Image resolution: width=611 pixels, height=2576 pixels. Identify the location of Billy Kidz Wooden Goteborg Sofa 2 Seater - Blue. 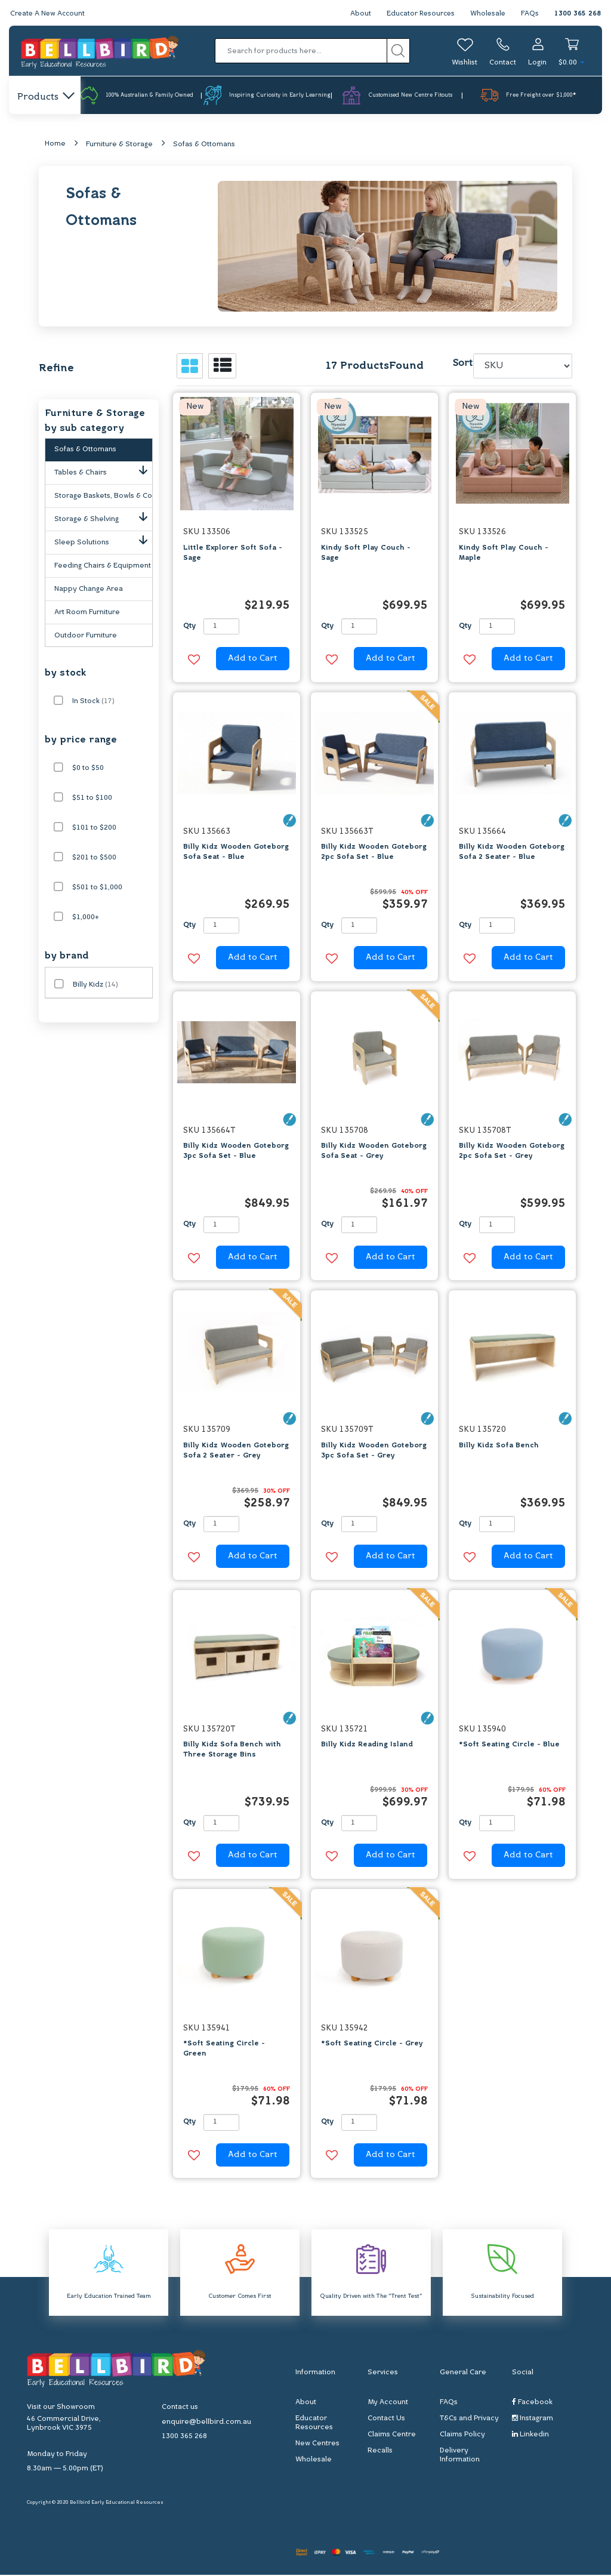
(511, 853).